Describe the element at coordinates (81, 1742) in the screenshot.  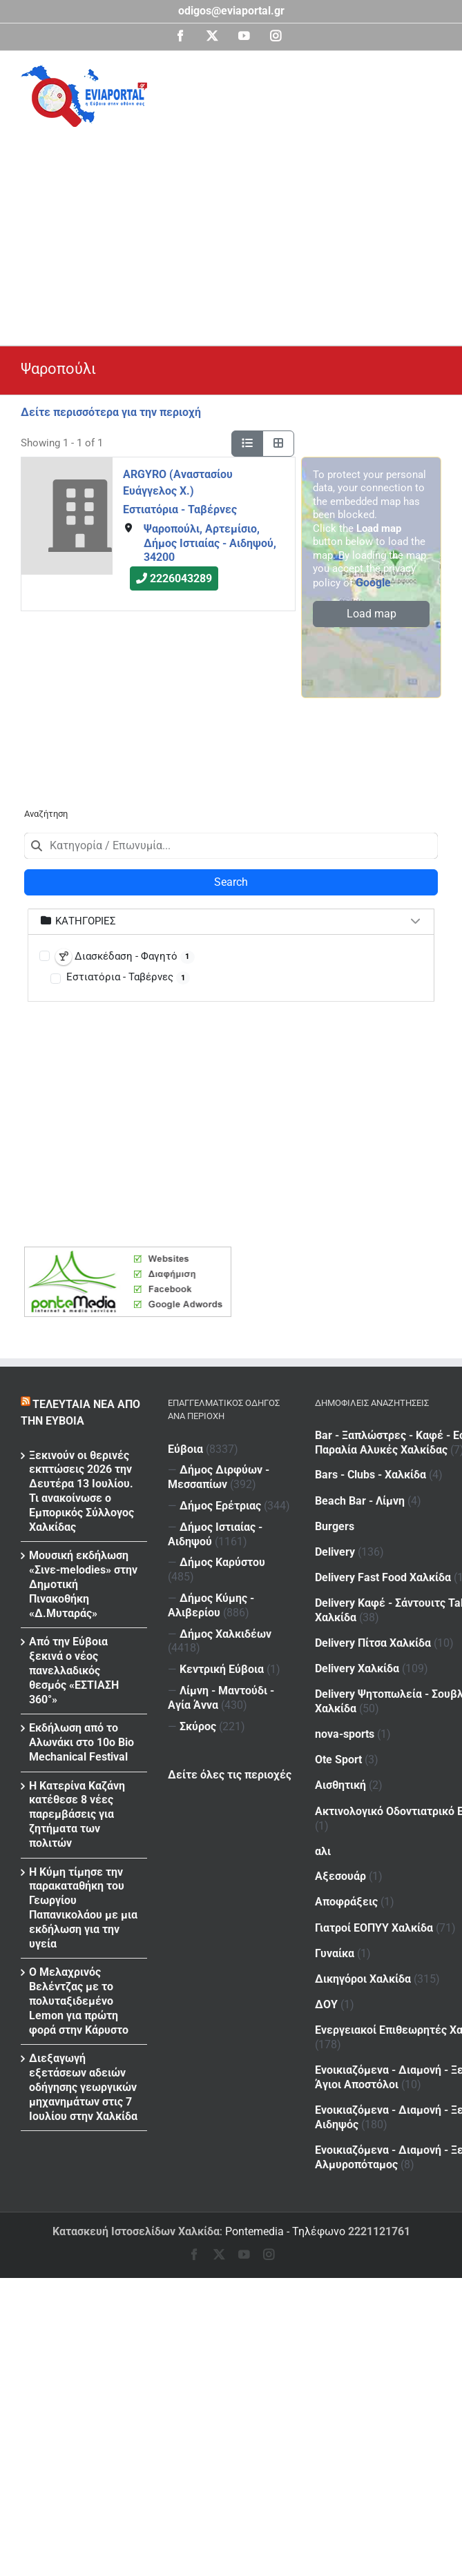
I see `Εκδήλωση από το Αλωνάκι στο 10ο Bio Mechanical Festival` at that location.